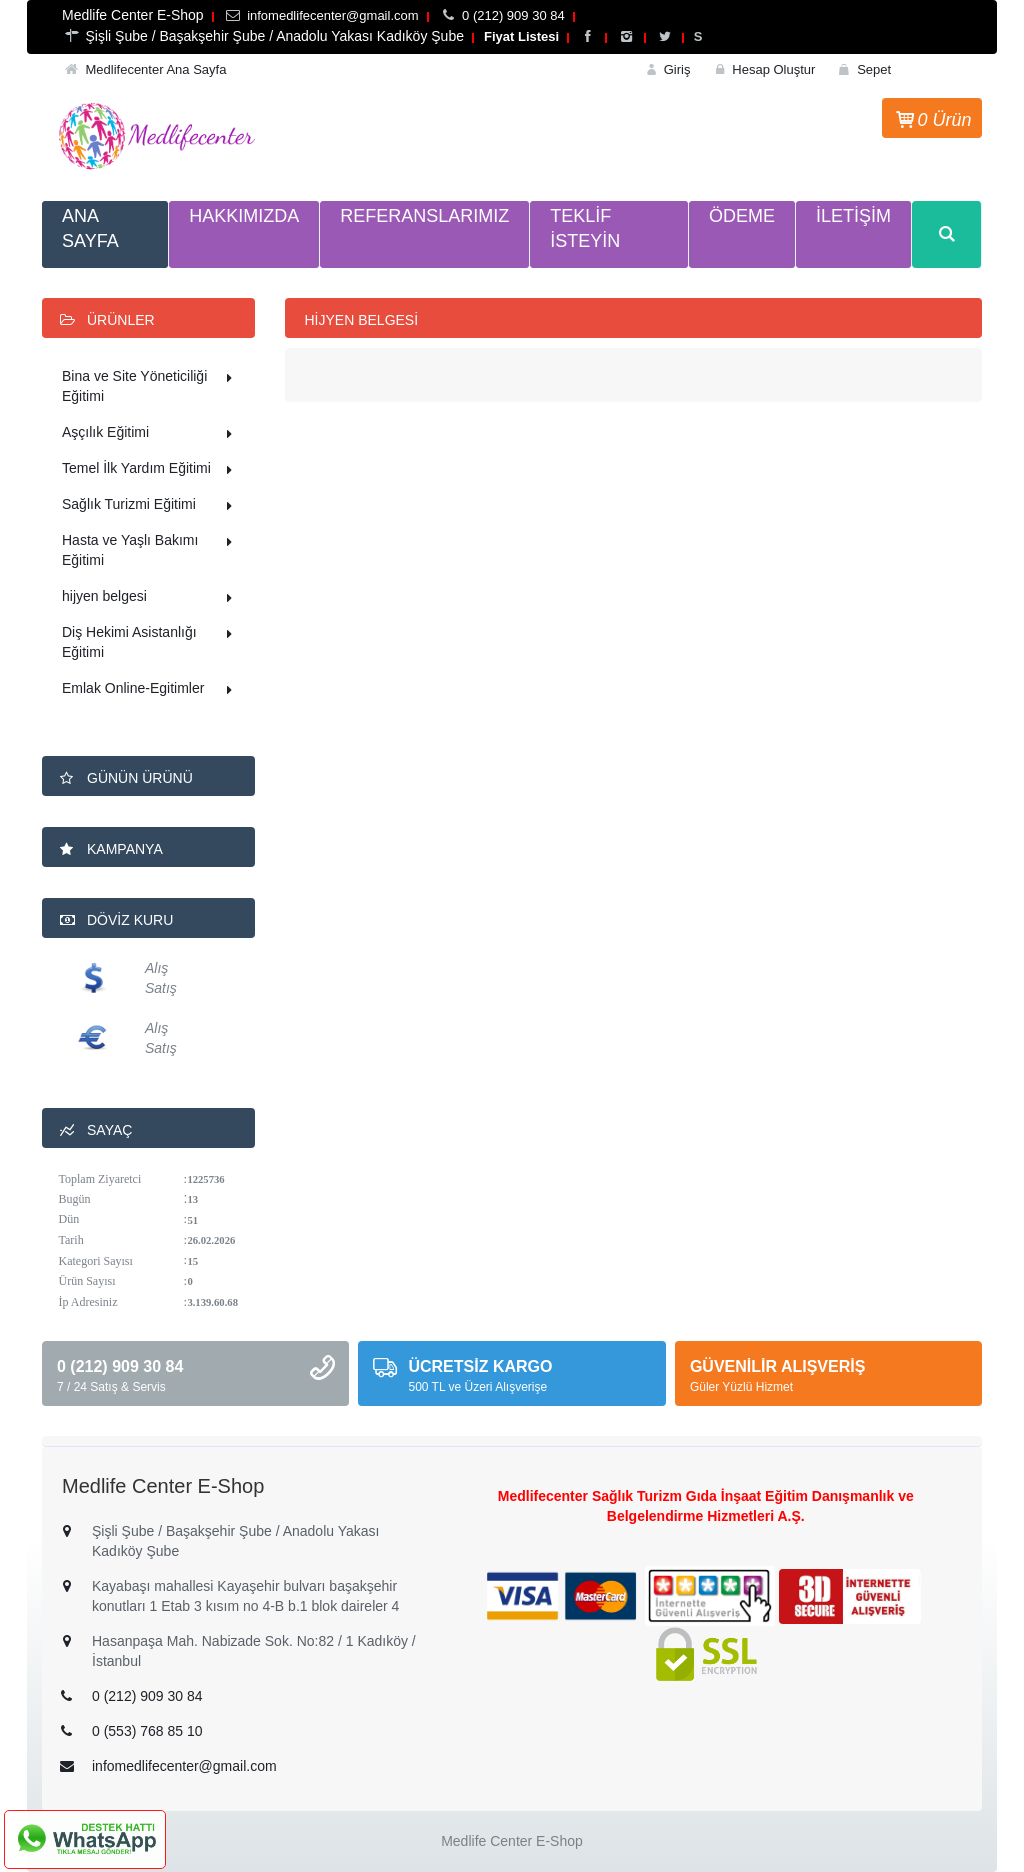  What do you see at coordinates (184, 1766) in the screenshot?
I see `infomedlifecenter@gmail.com` at bounding box center [184, 1766].